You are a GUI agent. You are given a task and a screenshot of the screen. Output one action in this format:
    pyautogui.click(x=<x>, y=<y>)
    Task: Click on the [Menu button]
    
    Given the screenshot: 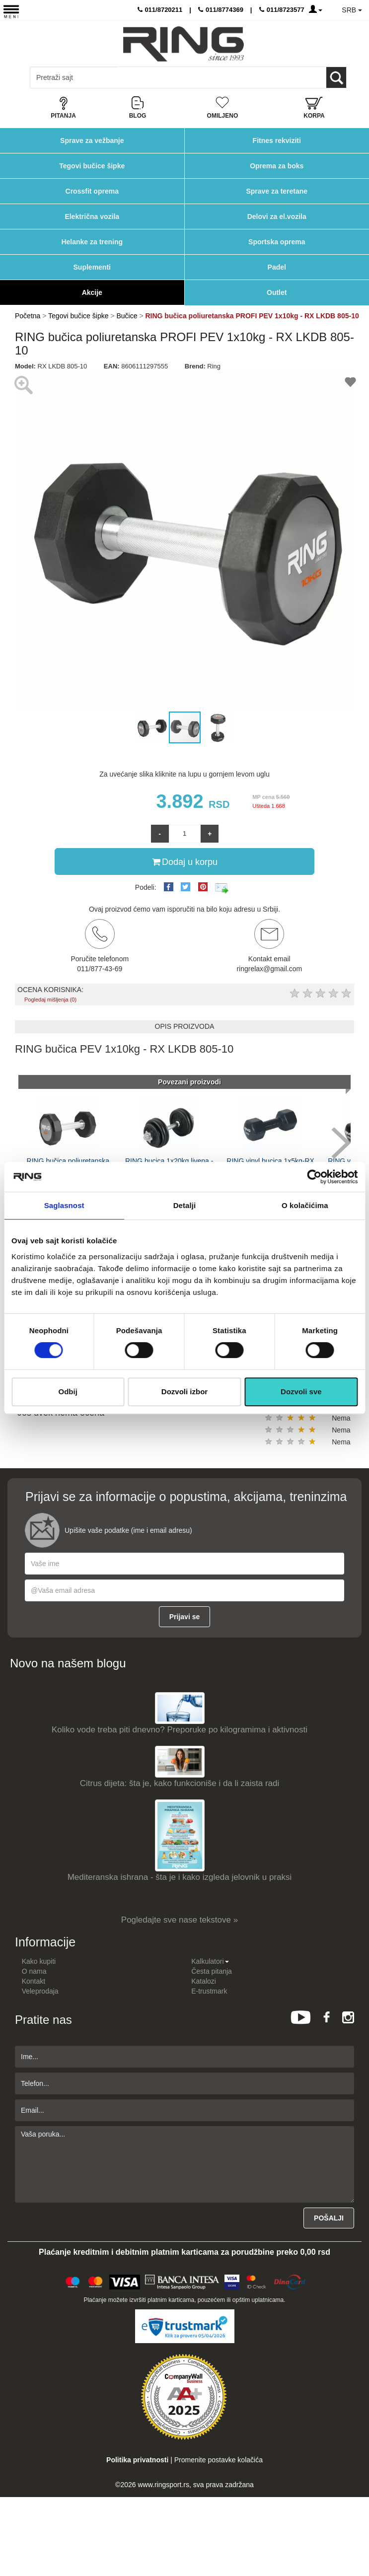 What is the action you would take?
    pyautogui.click(x=11, y=11)
    